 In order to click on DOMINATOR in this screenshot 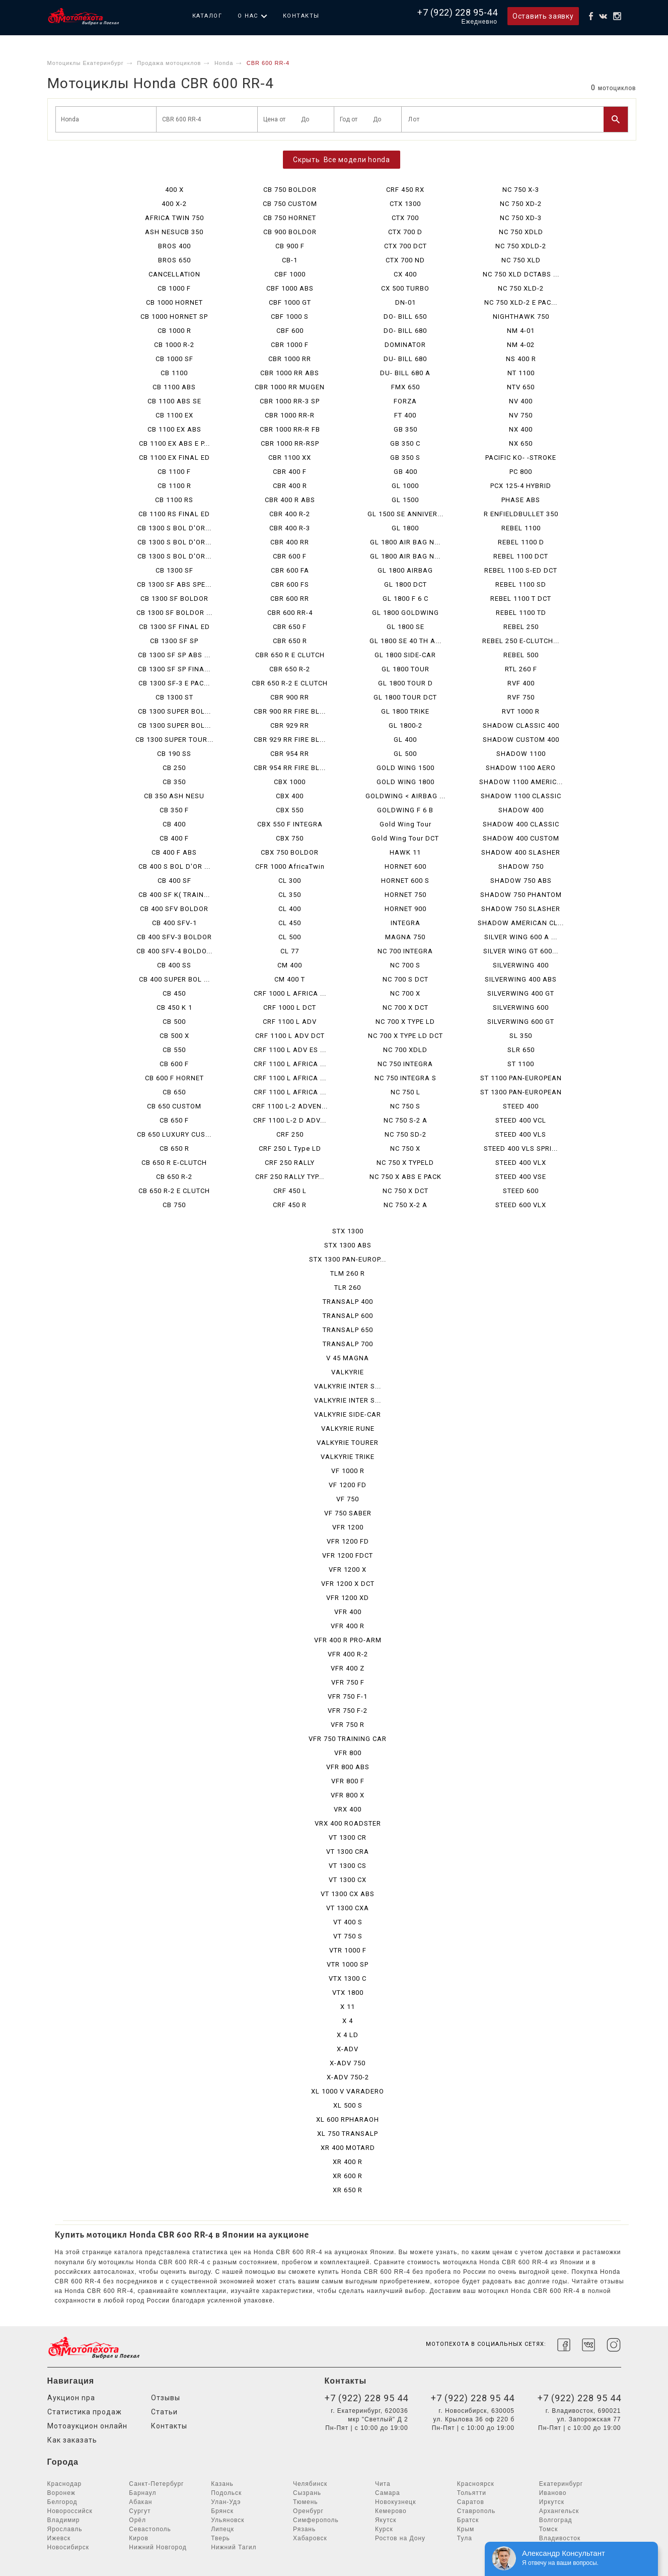, I will do `click(405, 345)`.